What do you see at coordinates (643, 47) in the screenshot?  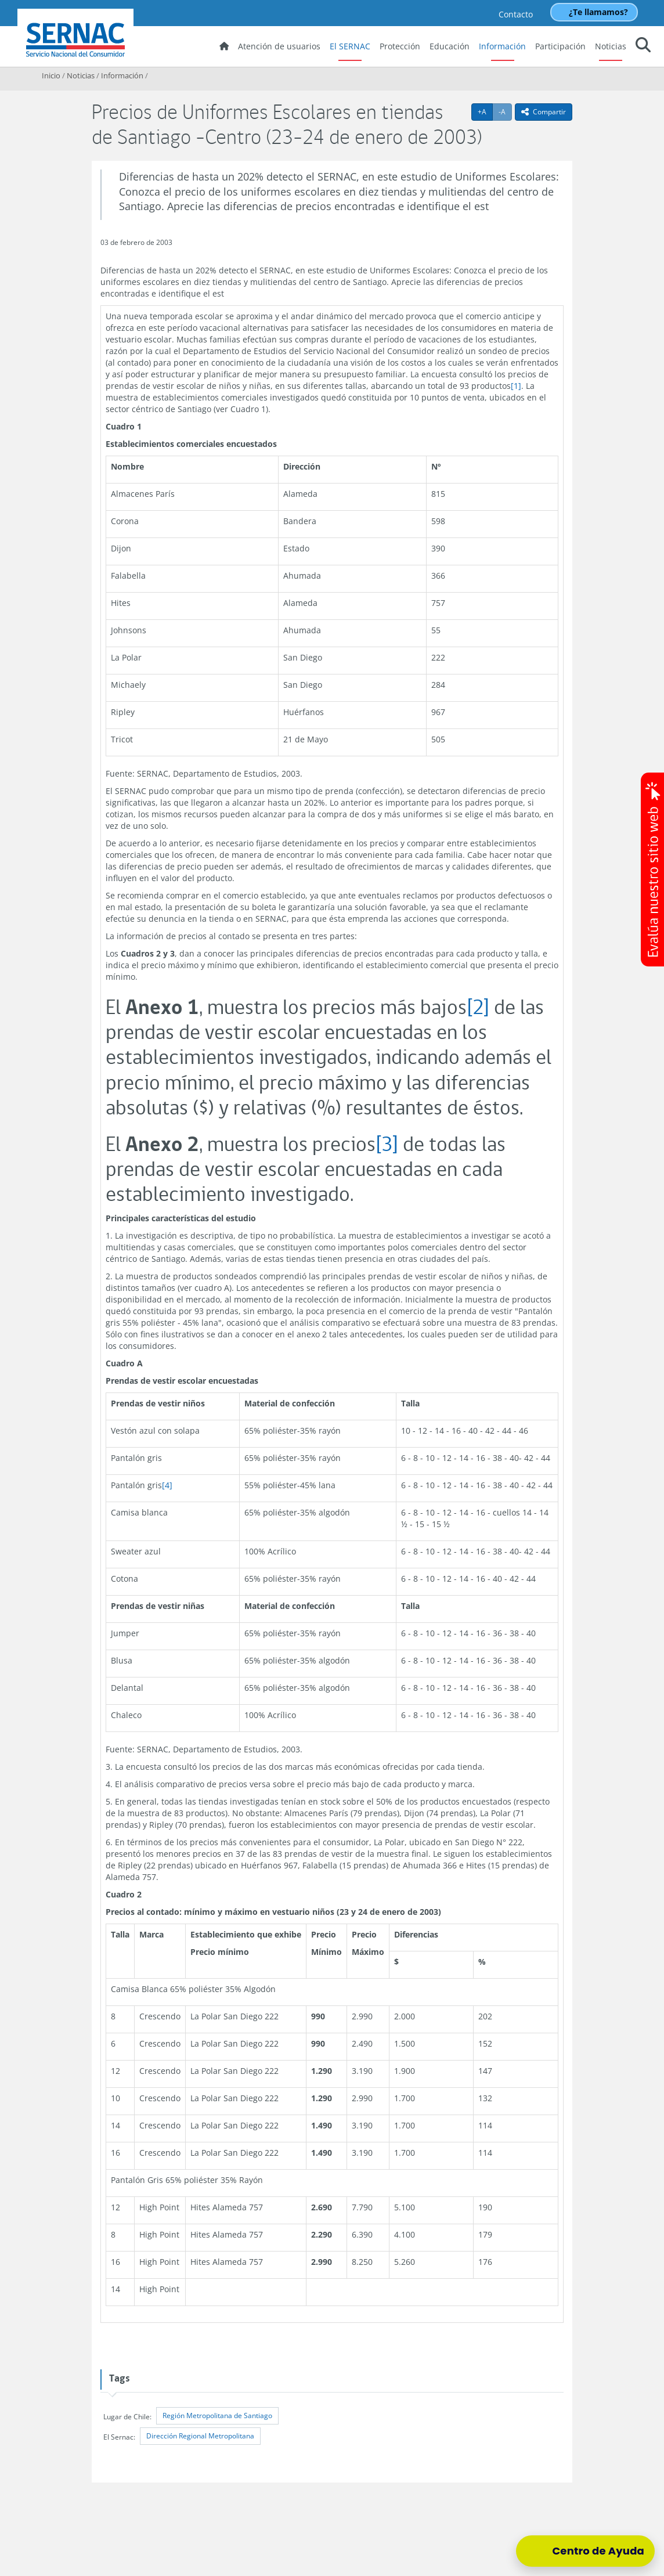 I see `[button]` at bounding box center [643, 47].